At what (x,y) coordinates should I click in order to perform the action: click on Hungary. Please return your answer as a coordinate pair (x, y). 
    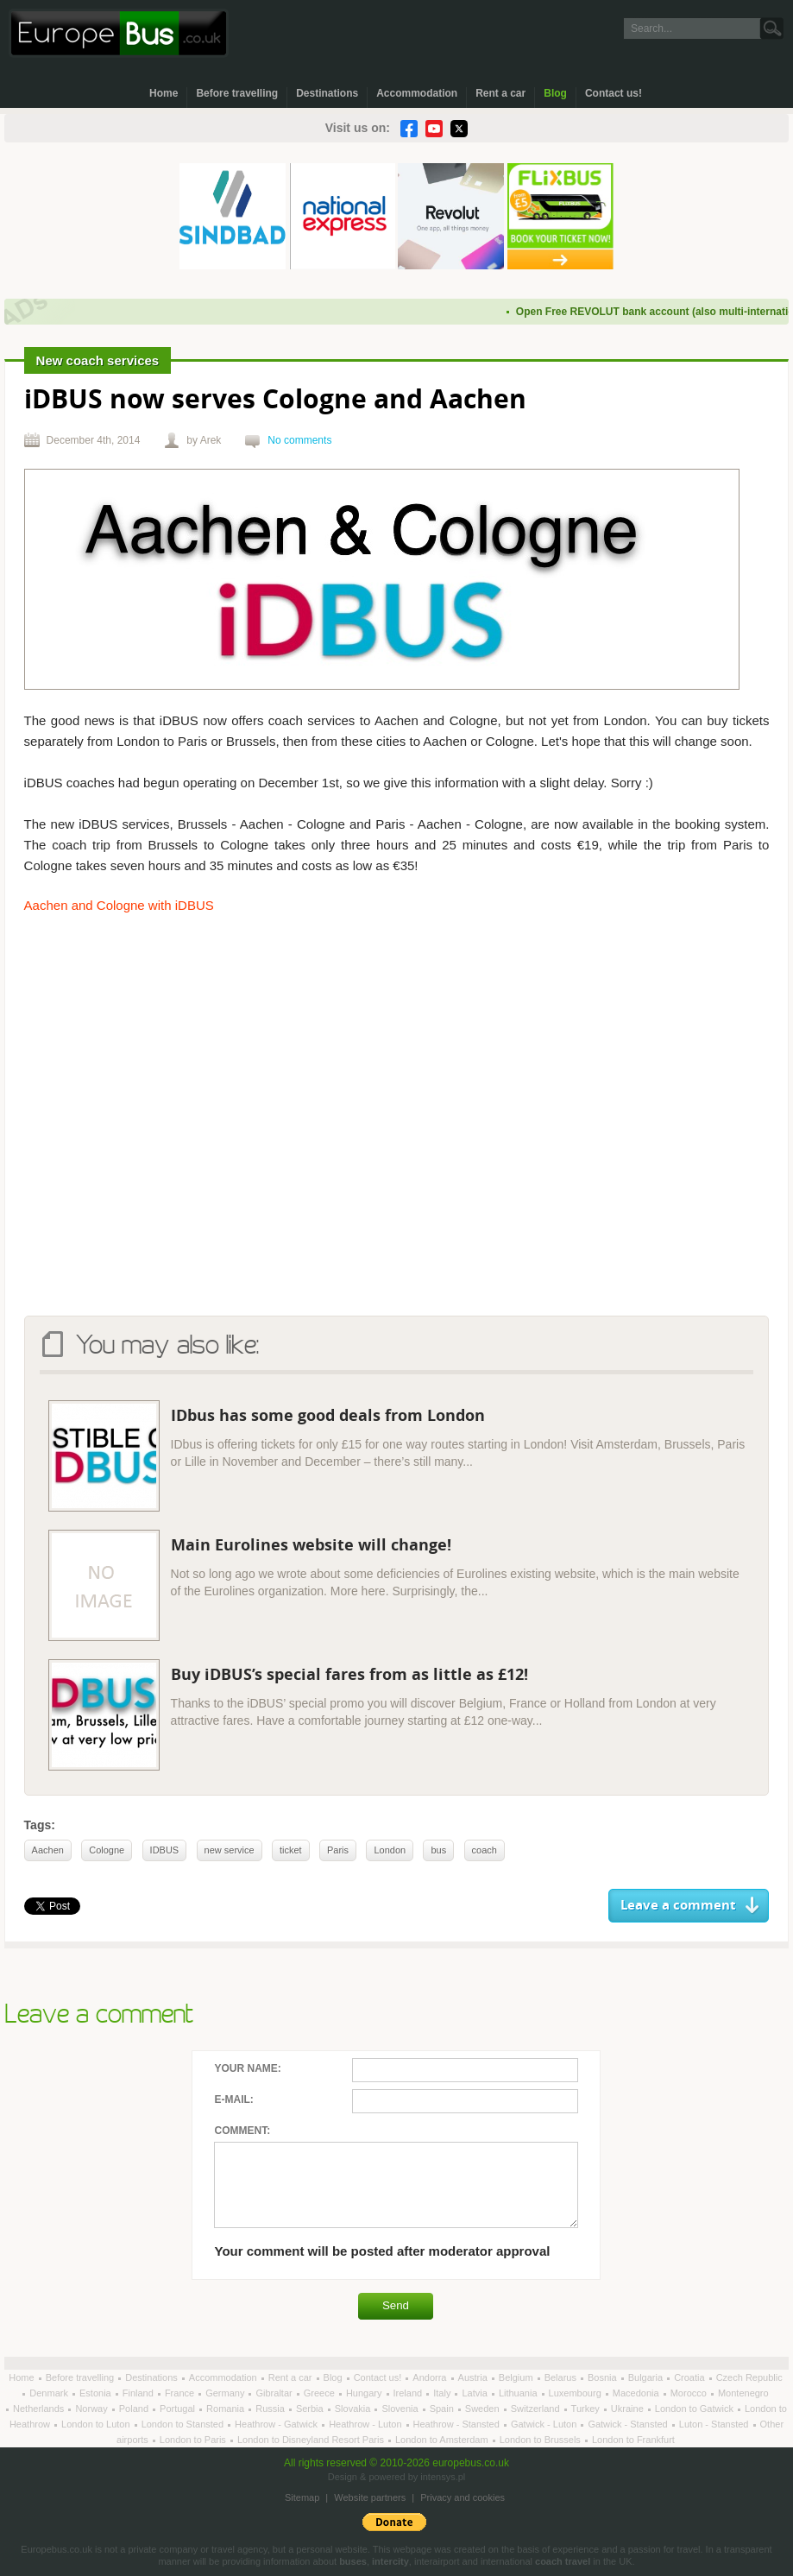
    Looking at the image, I should click on (365, 2393).